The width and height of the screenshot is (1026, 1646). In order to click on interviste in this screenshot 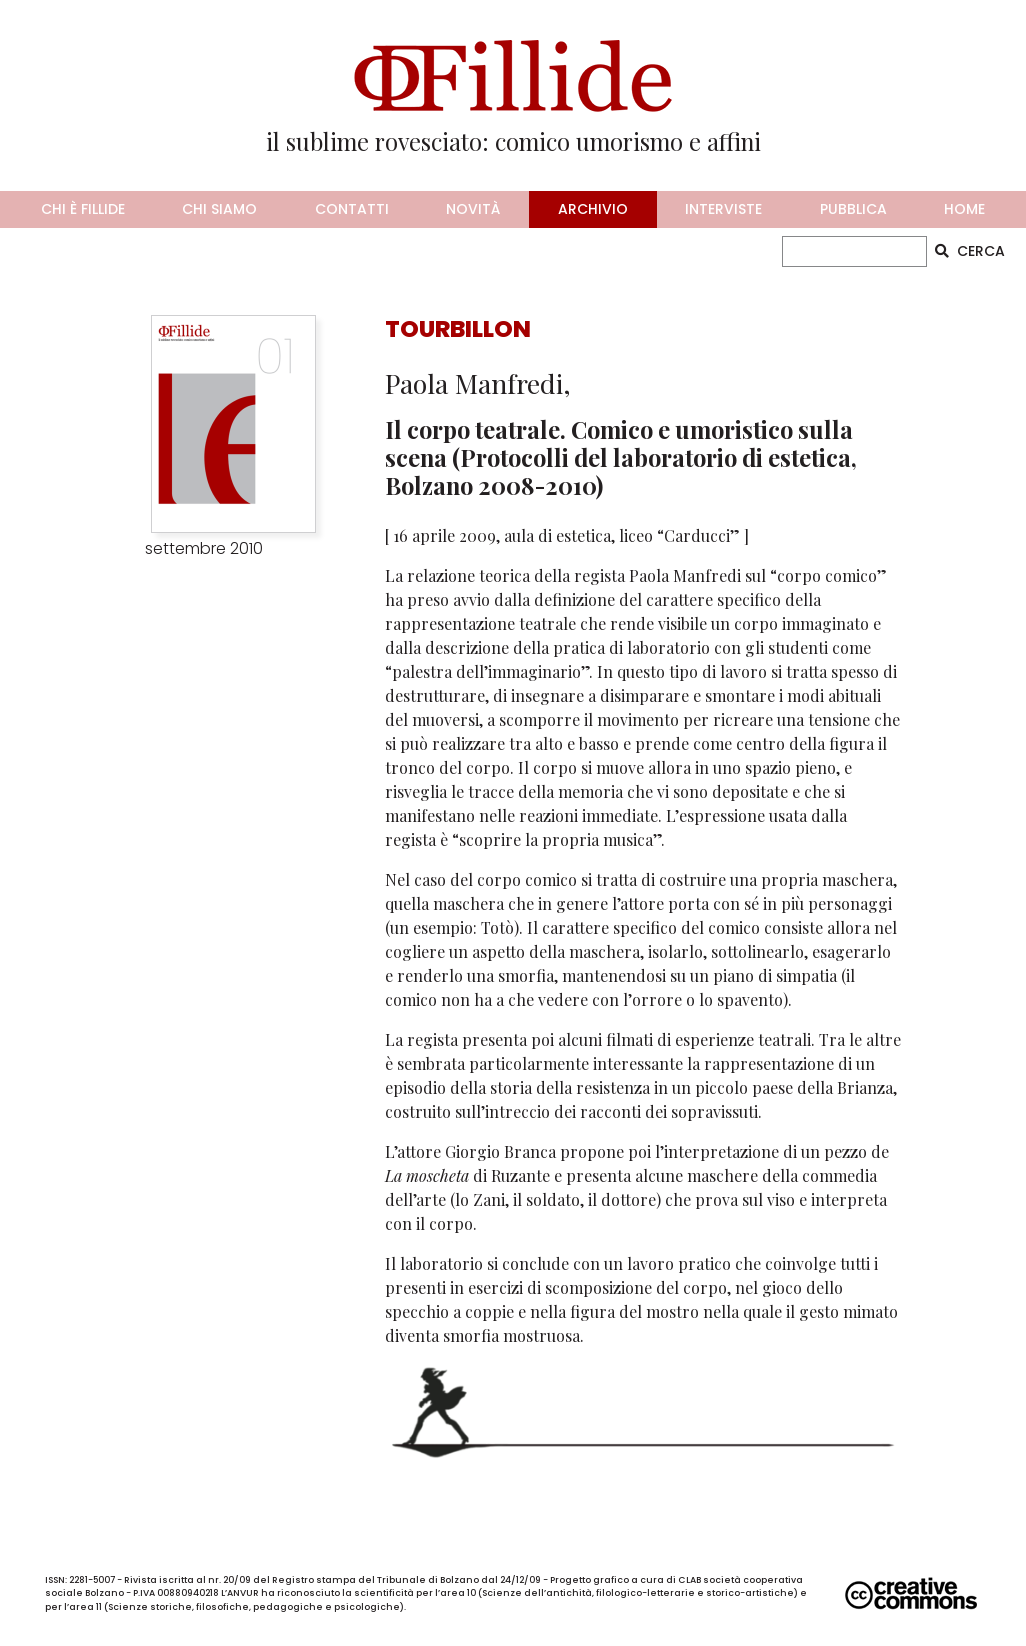, I will do `click(723, 209)`.